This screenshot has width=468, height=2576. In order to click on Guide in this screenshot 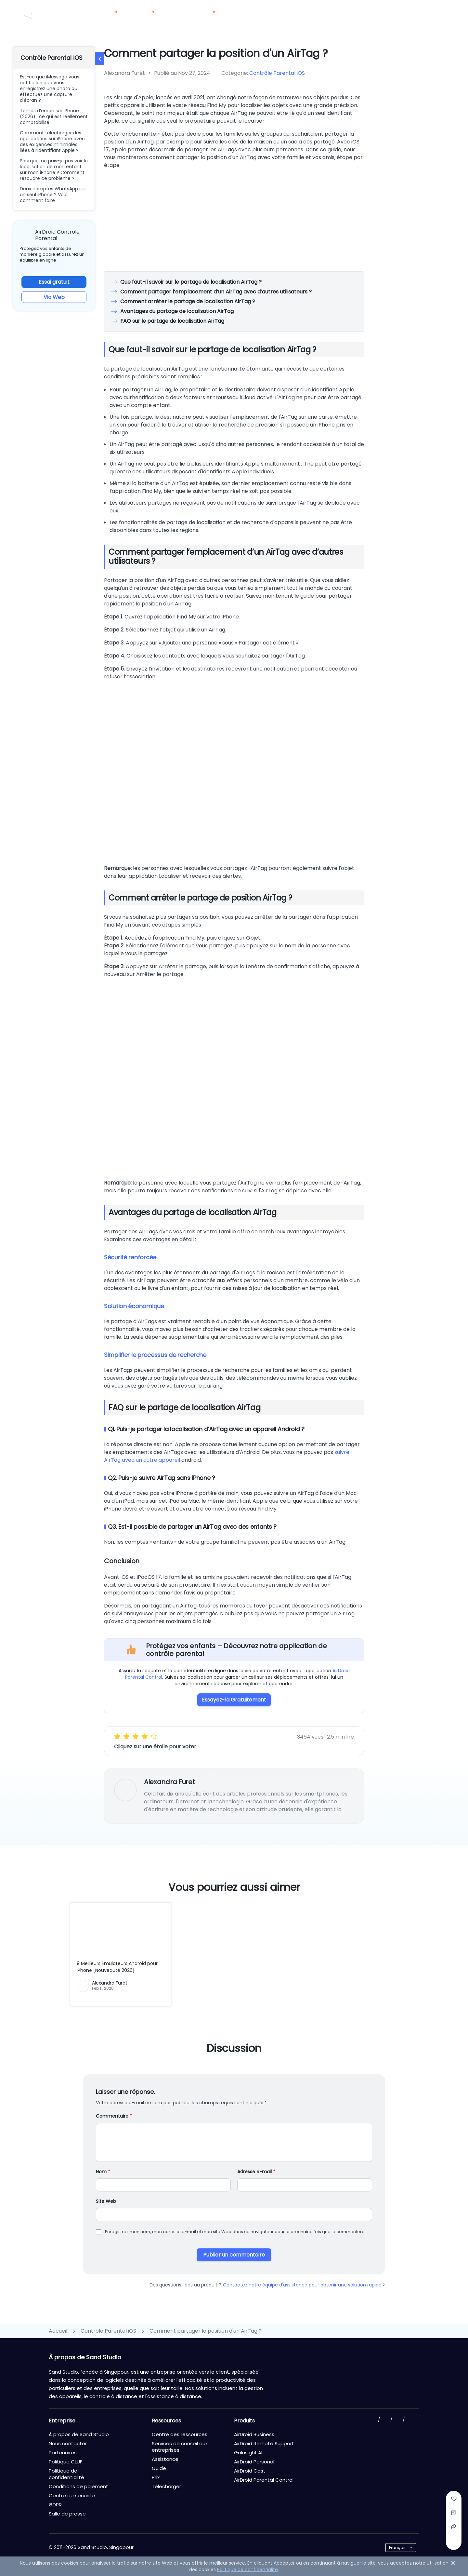, I will do `click(159, 2468)`.